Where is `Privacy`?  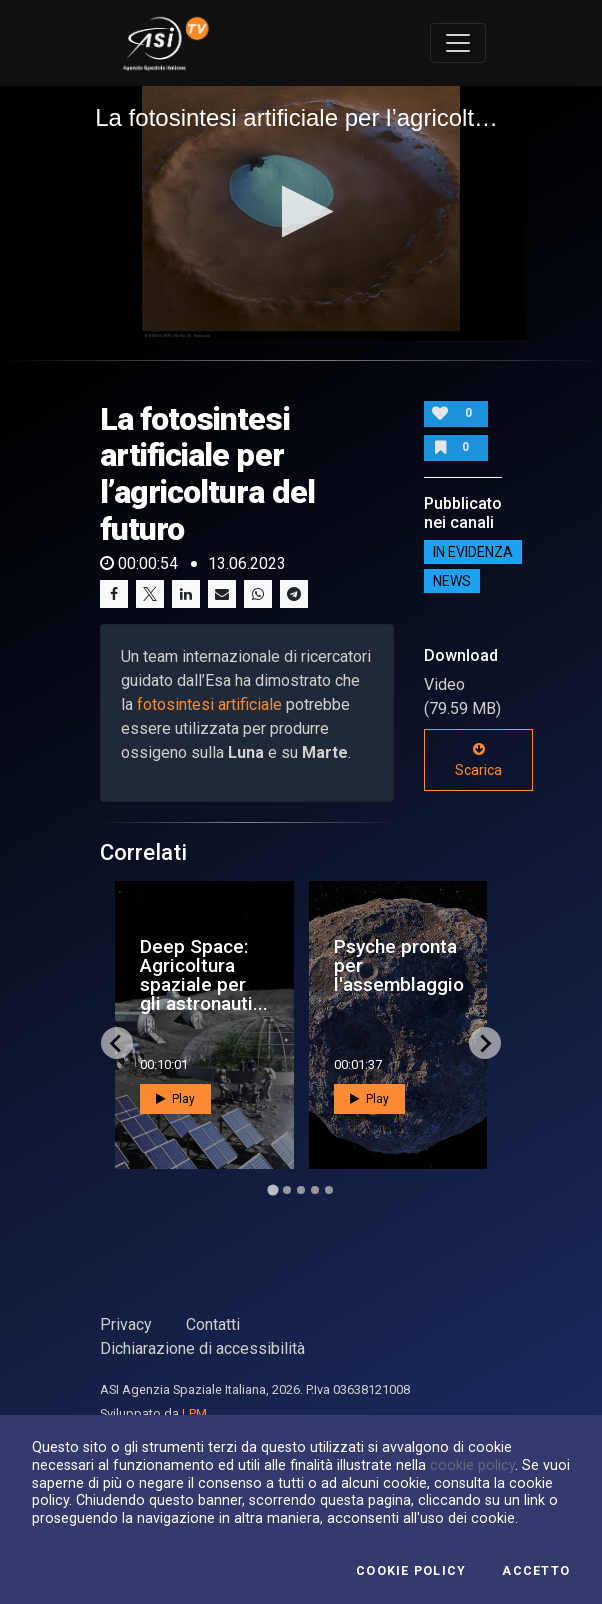
Privacy is located at coordinates (126, 1324).